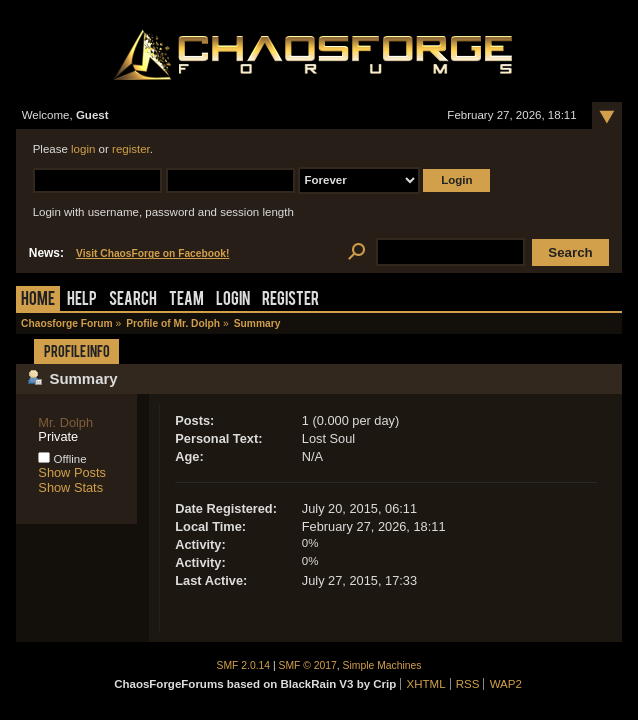 The height and width of the screenshot is (720, 638). I want to click on Simple Machines, so click(382, 665).